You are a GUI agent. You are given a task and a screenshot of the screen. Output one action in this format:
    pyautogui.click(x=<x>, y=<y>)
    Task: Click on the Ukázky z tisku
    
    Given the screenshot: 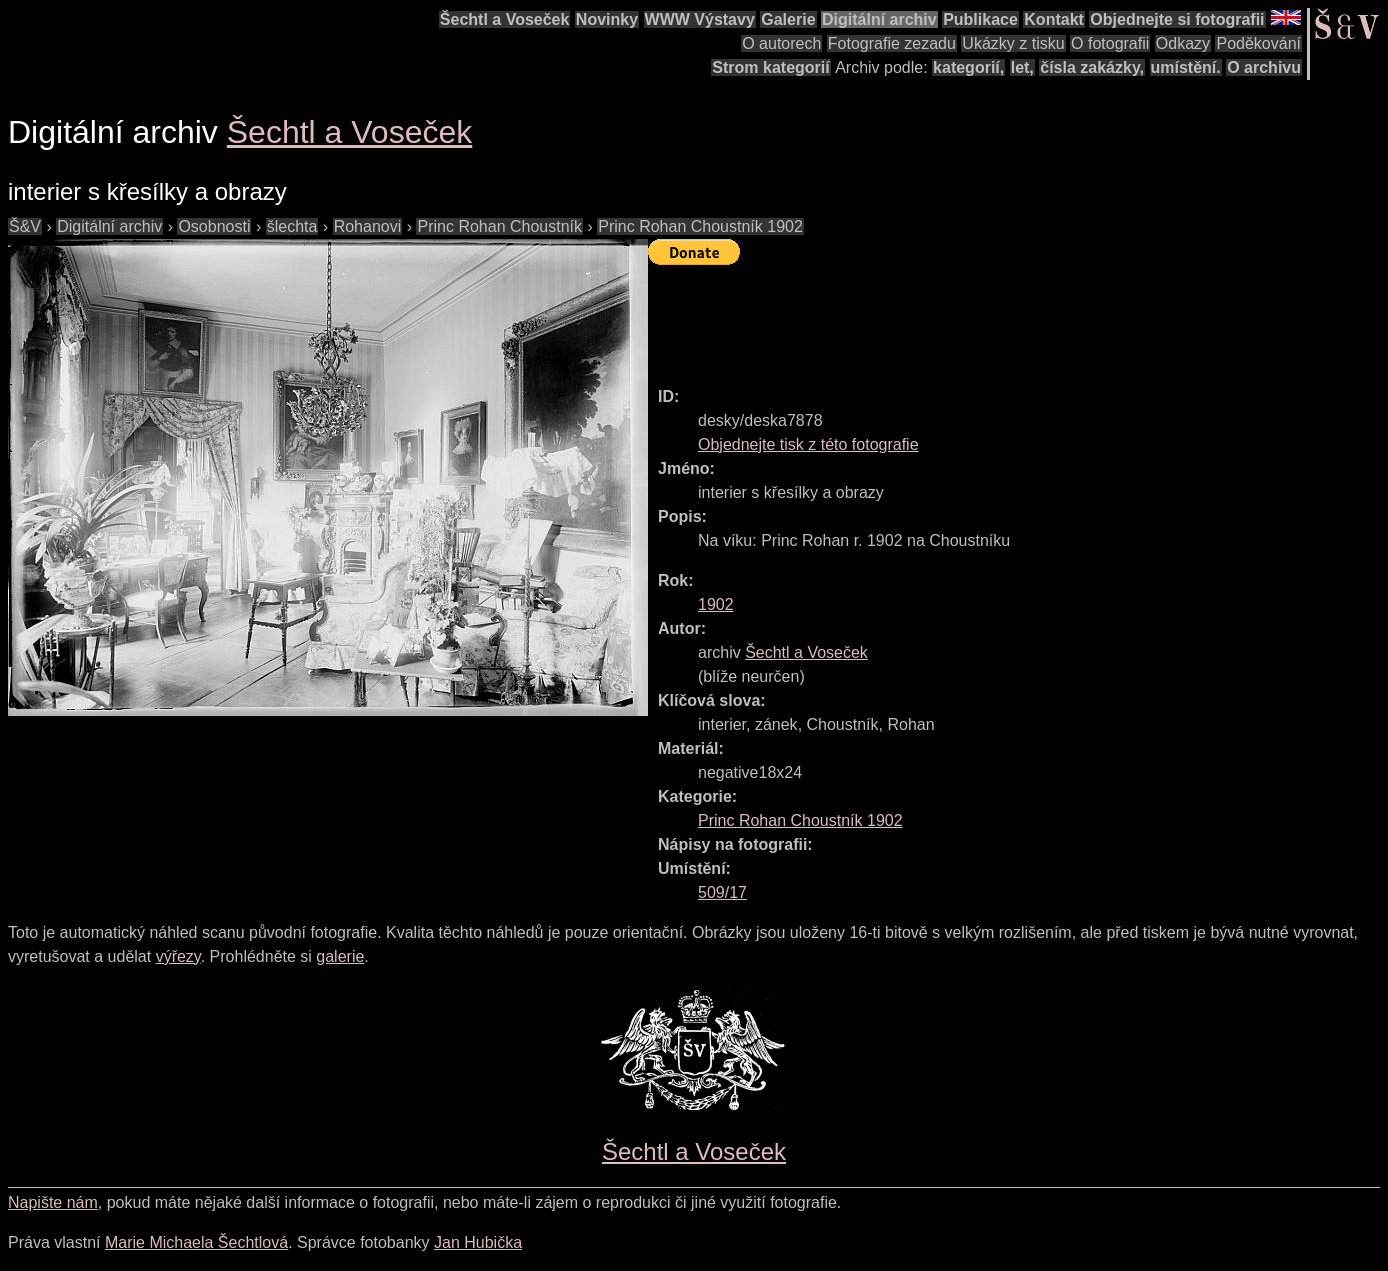 What is the action you would take?
    pyautogui.click(x=1013, y=43)
    